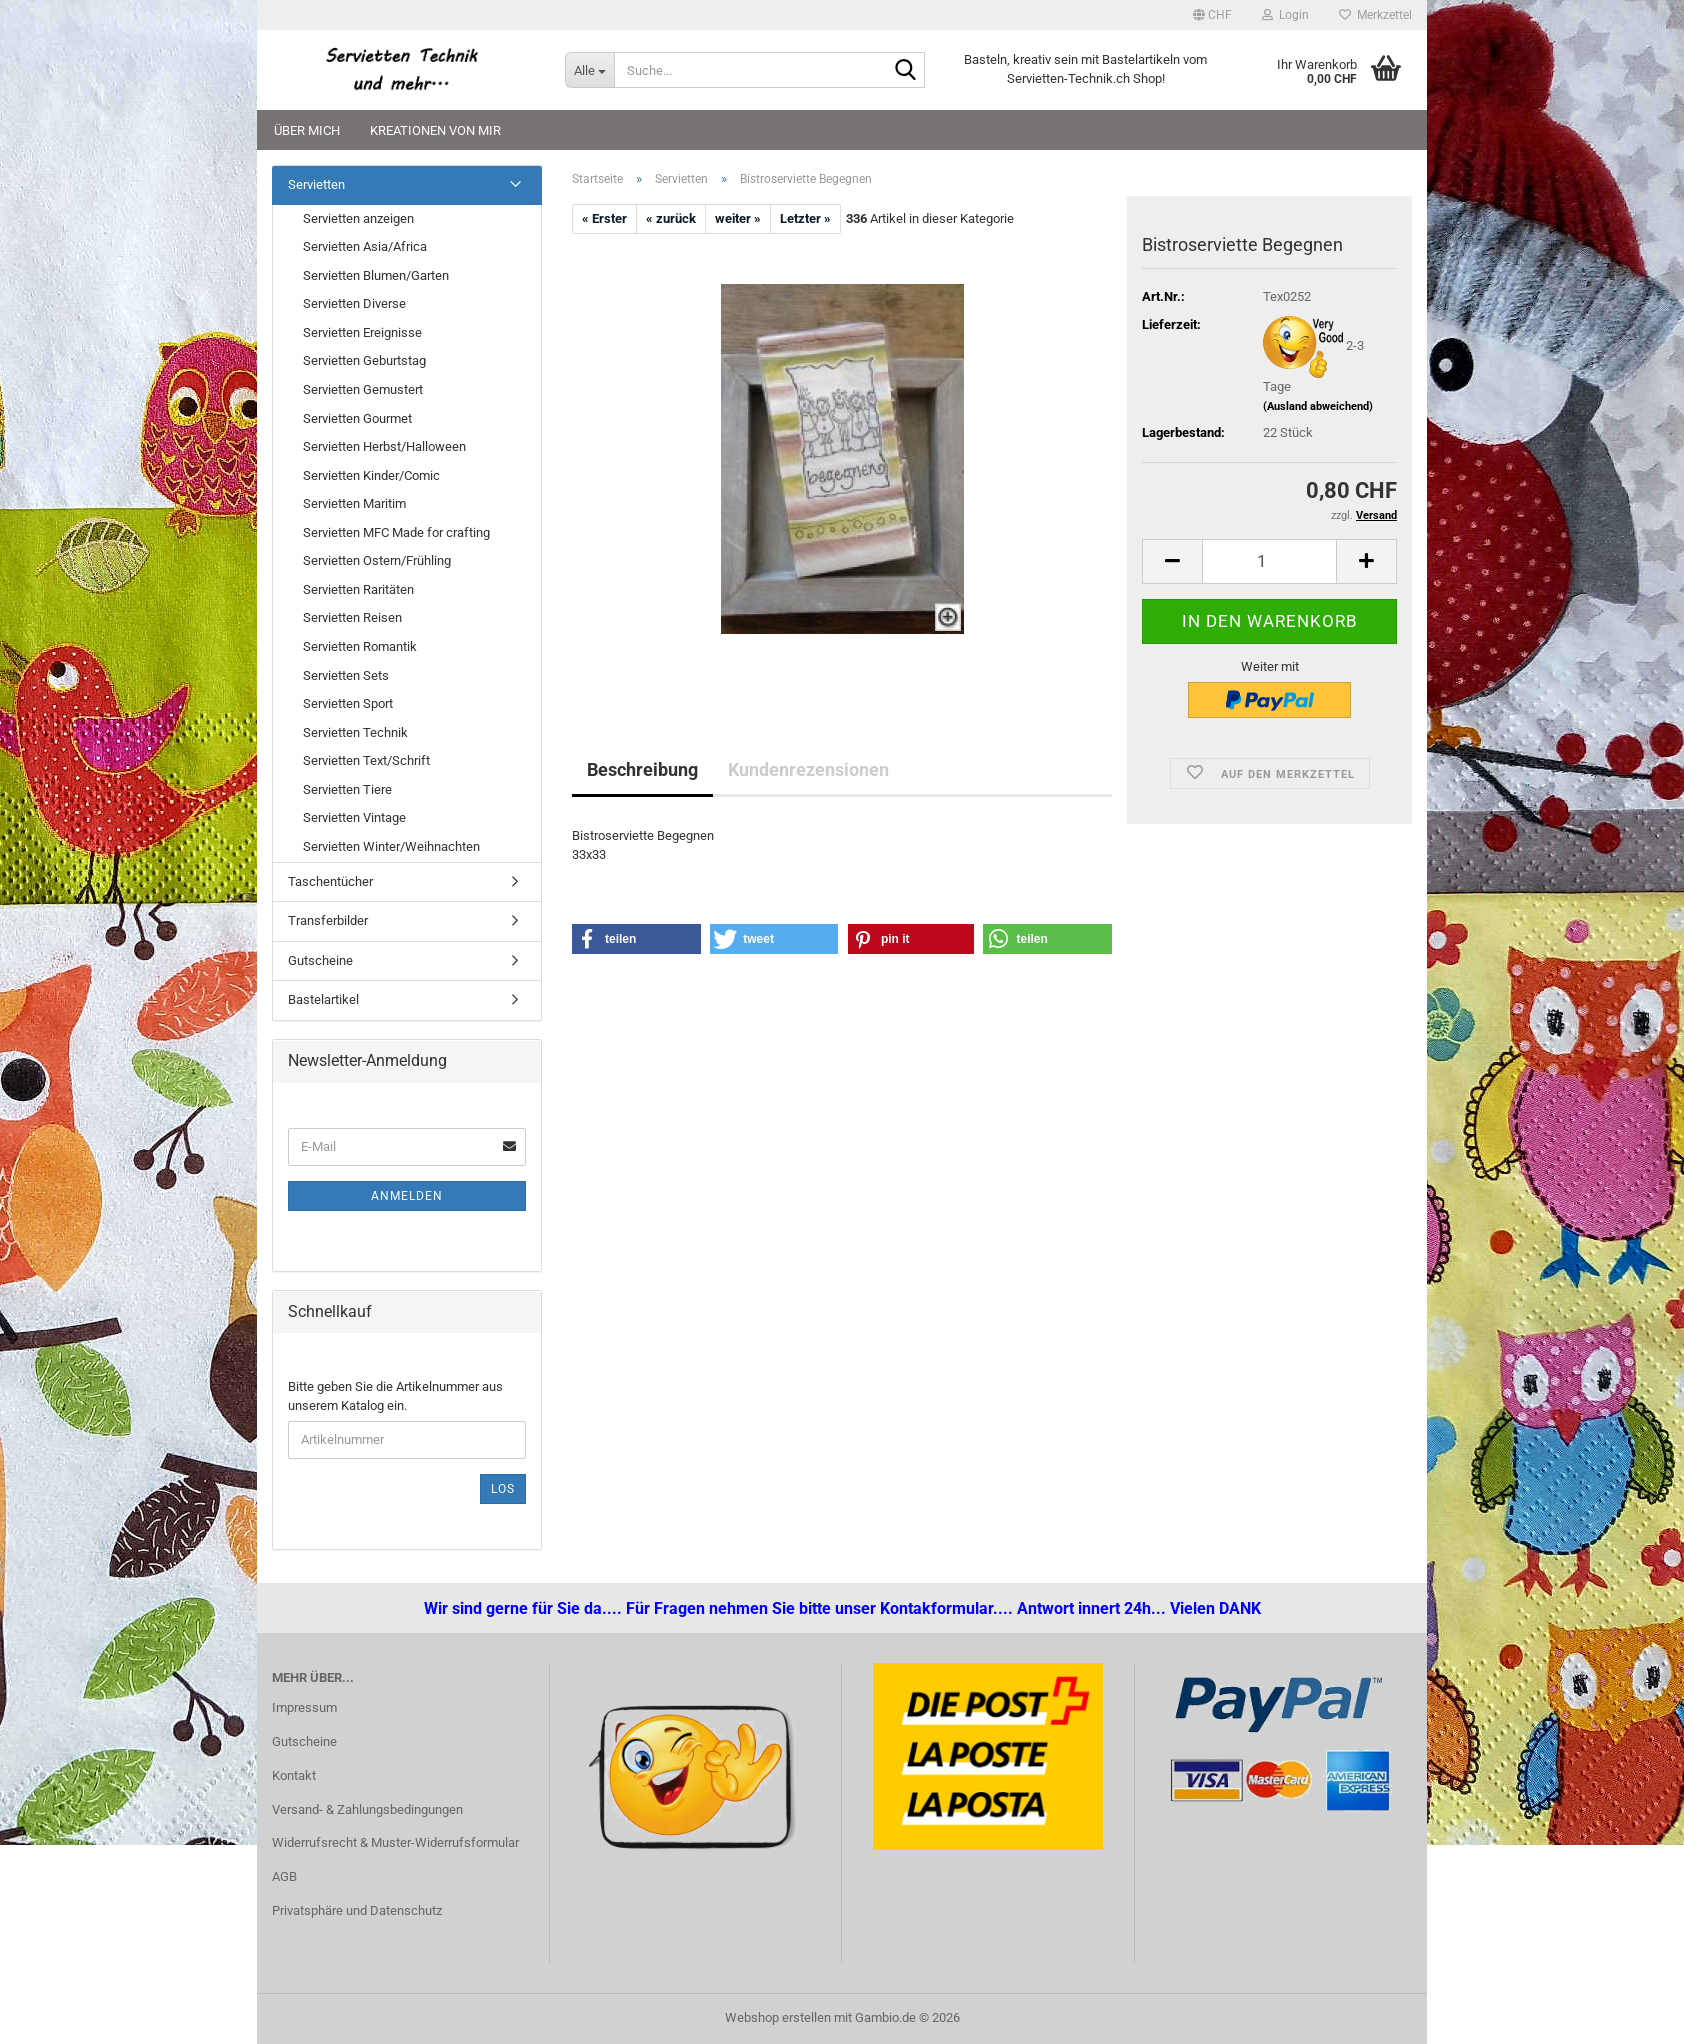 The image size is (1684, 2044). What do you see at coordinates (1269, 561) in the screenshot?
I see `[Anzahl]` at bounding box center [1269, 561].